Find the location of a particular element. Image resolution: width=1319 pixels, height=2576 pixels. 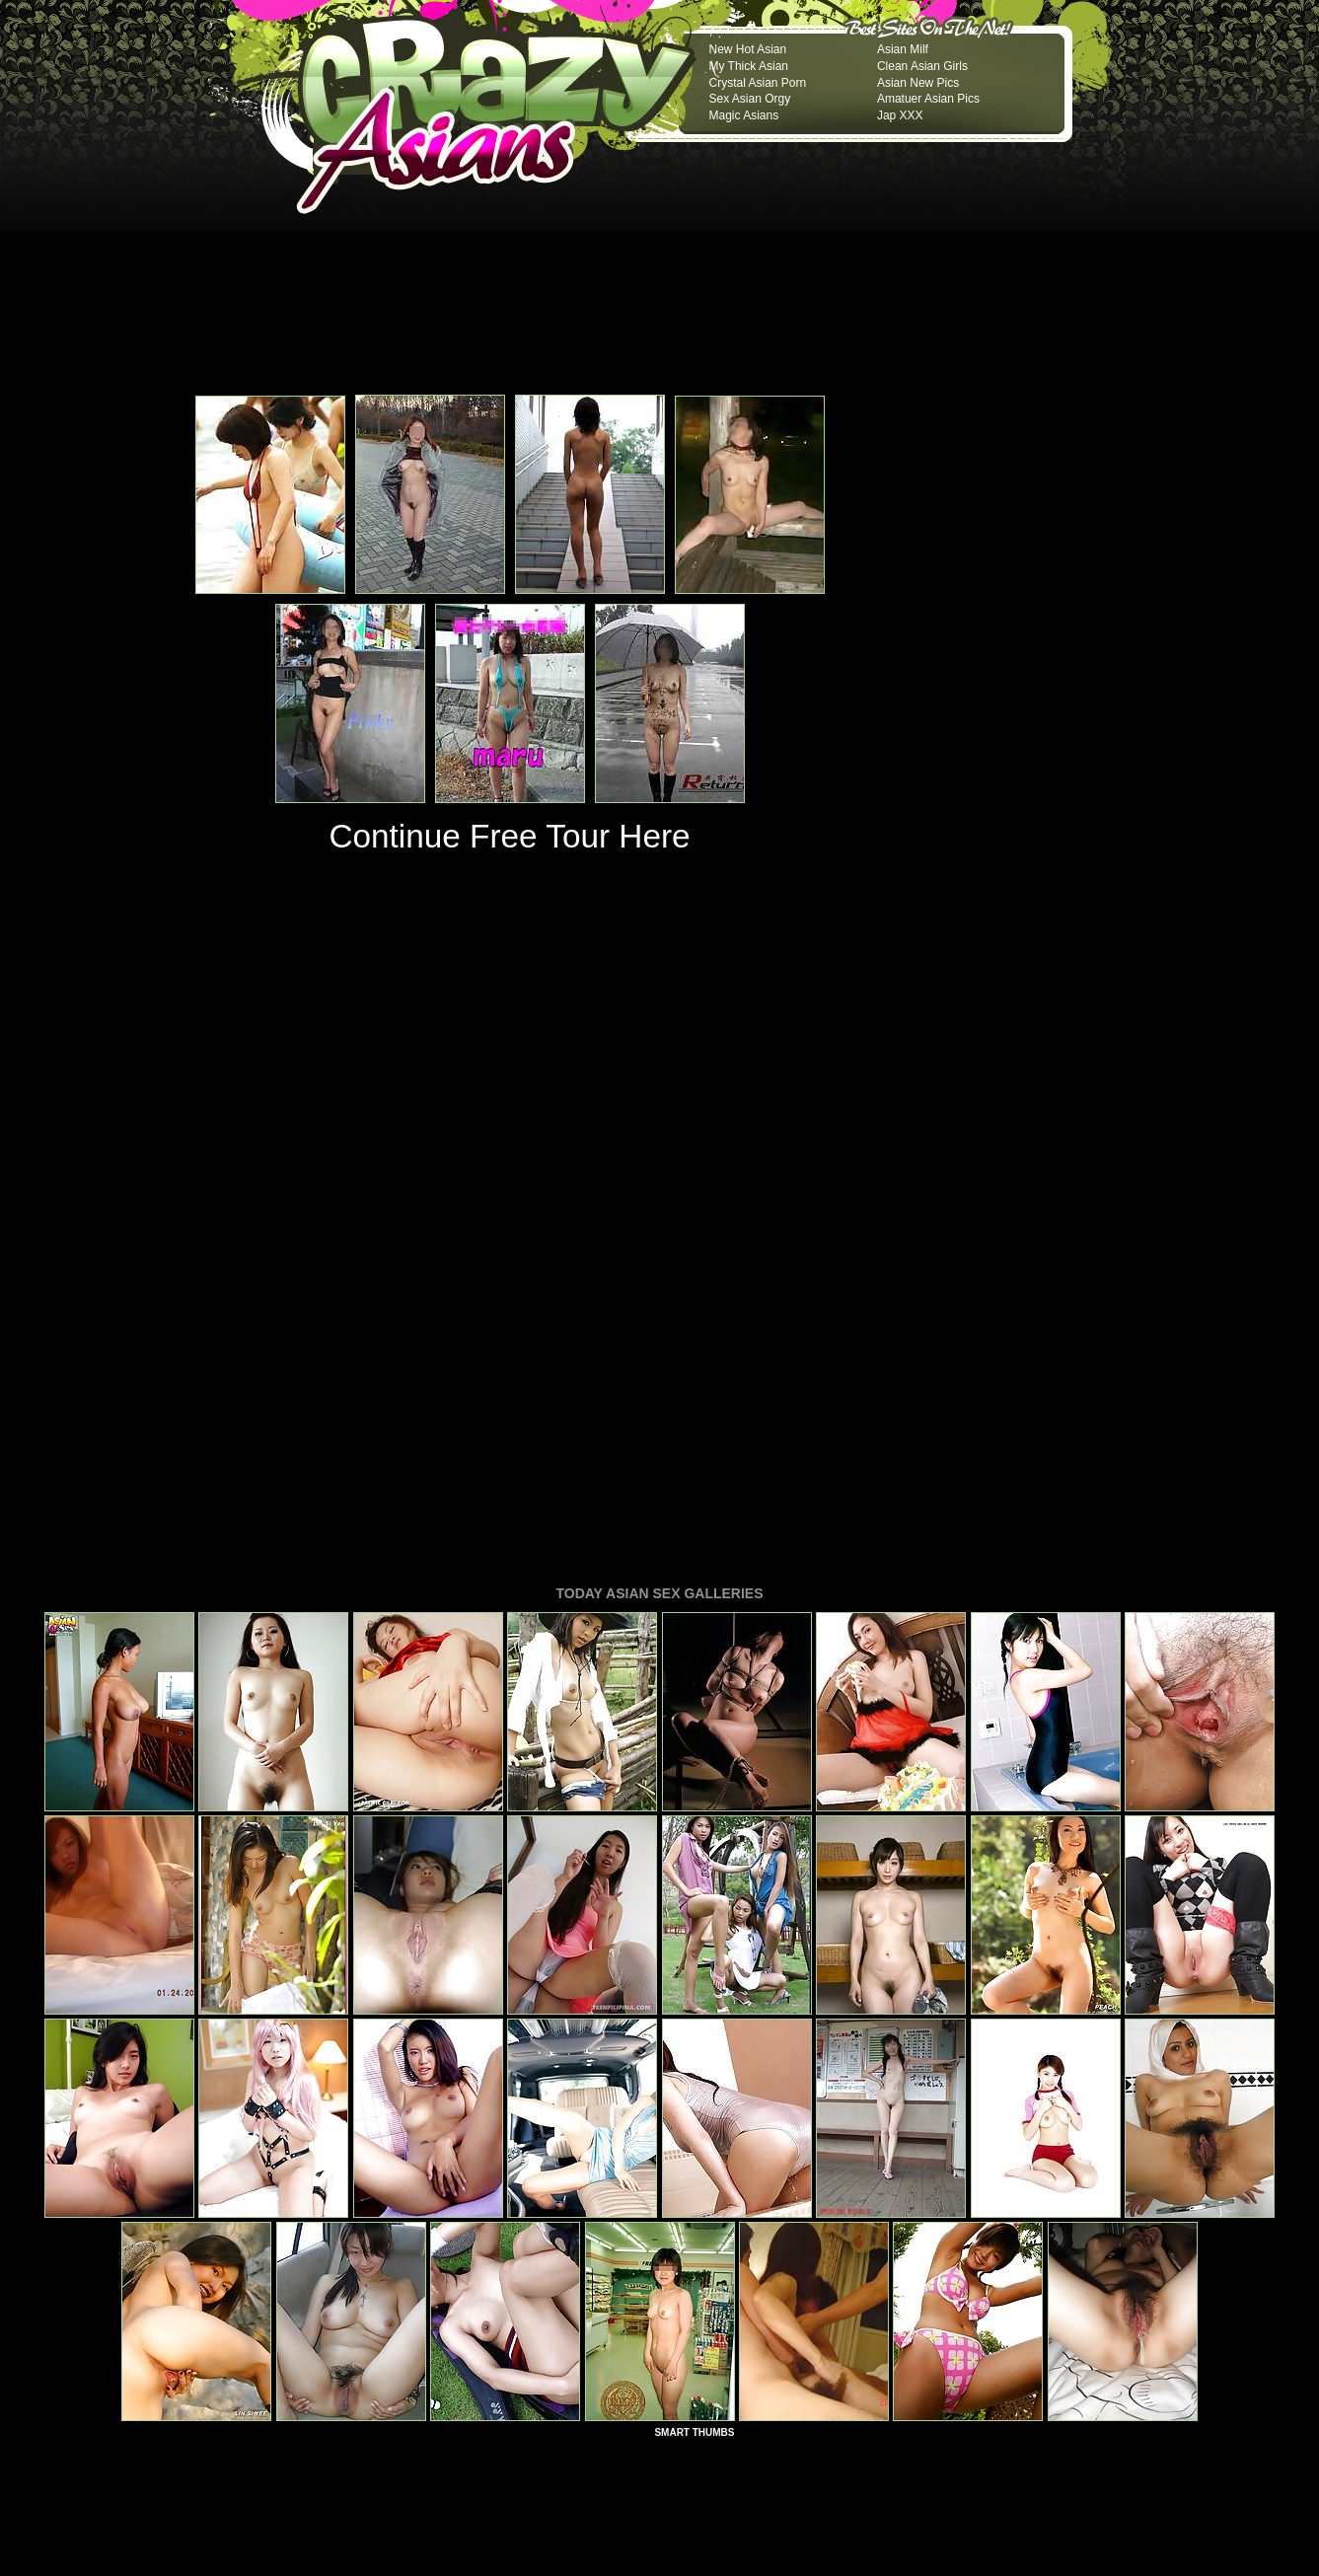

Amatuer Asian Pics is located at coordinates (928, 99).